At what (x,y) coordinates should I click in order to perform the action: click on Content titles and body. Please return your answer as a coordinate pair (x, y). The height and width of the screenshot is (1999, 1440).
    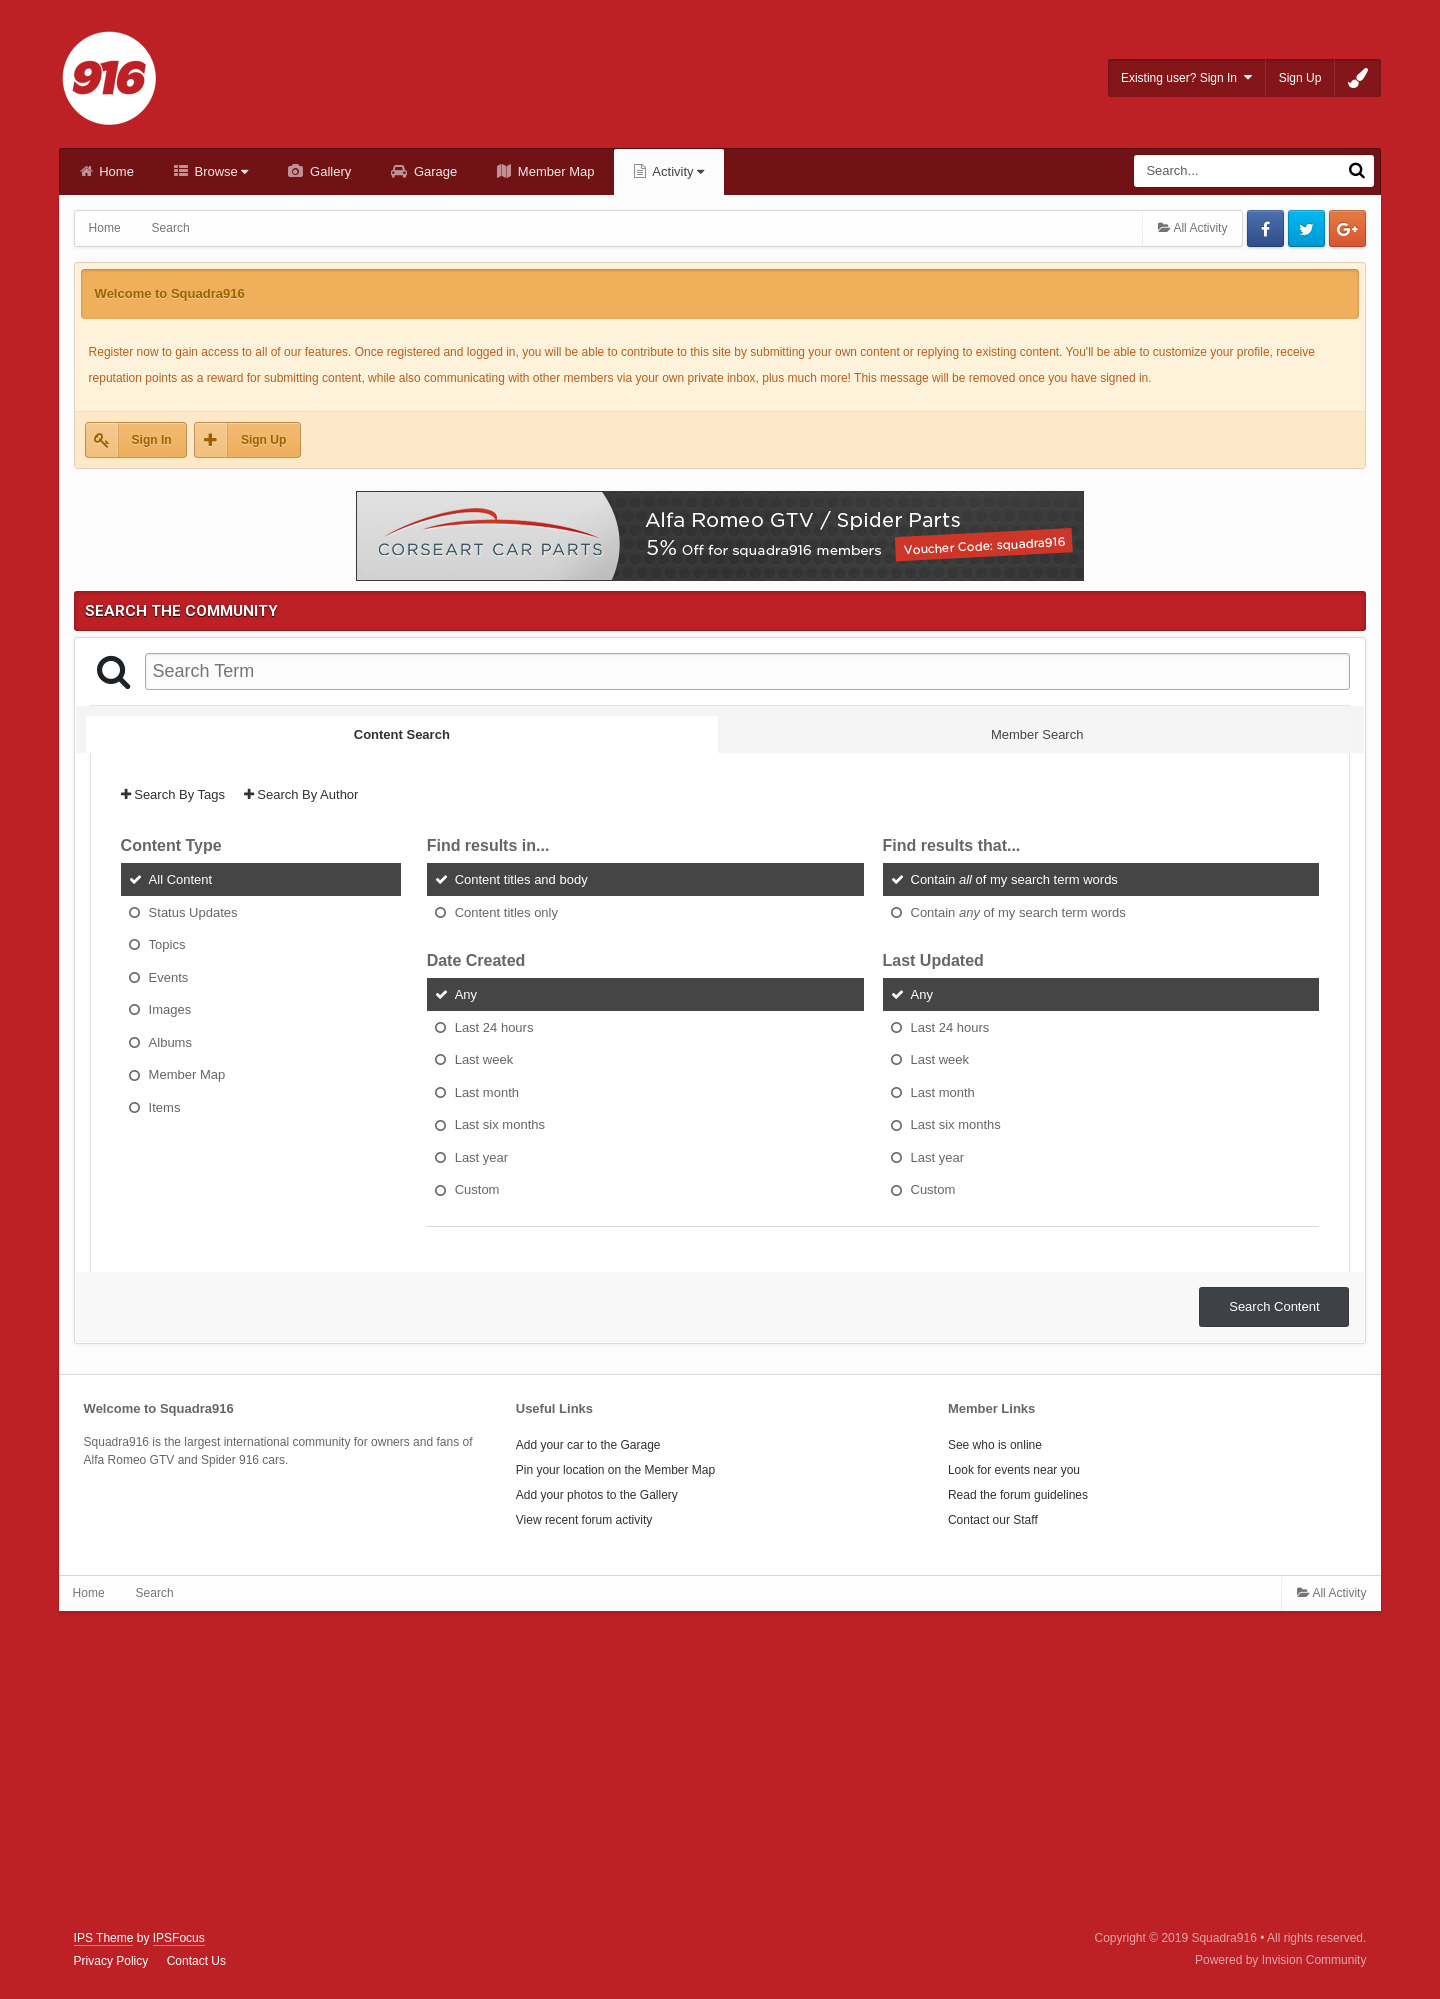
    Looking at the image, I should click on (521, 879).